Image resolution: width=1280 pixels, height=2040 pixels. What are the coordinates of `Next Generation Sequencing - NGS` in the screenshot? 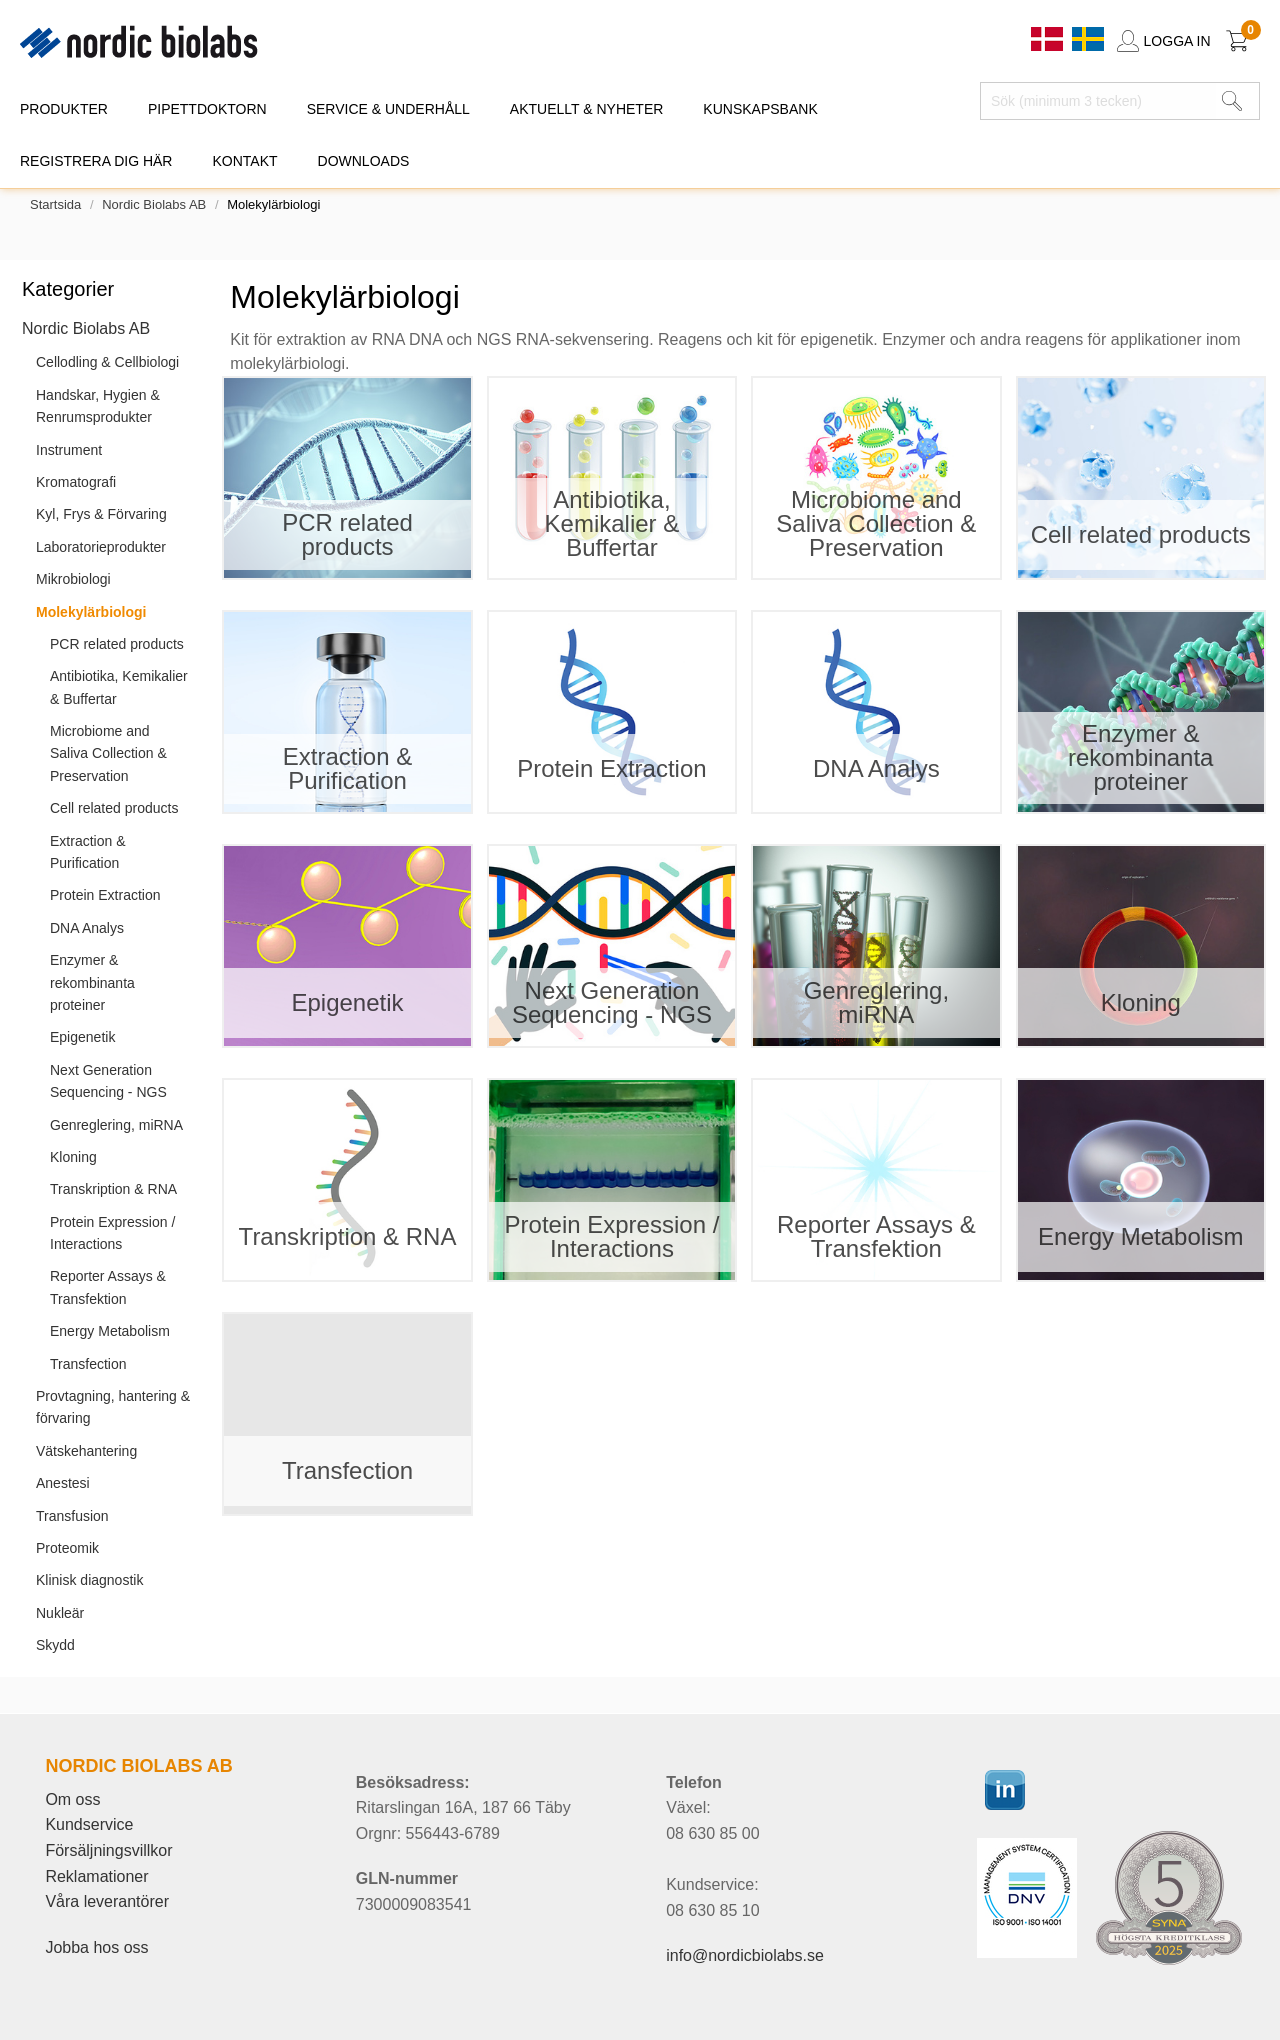 It's located at (108, 1081).